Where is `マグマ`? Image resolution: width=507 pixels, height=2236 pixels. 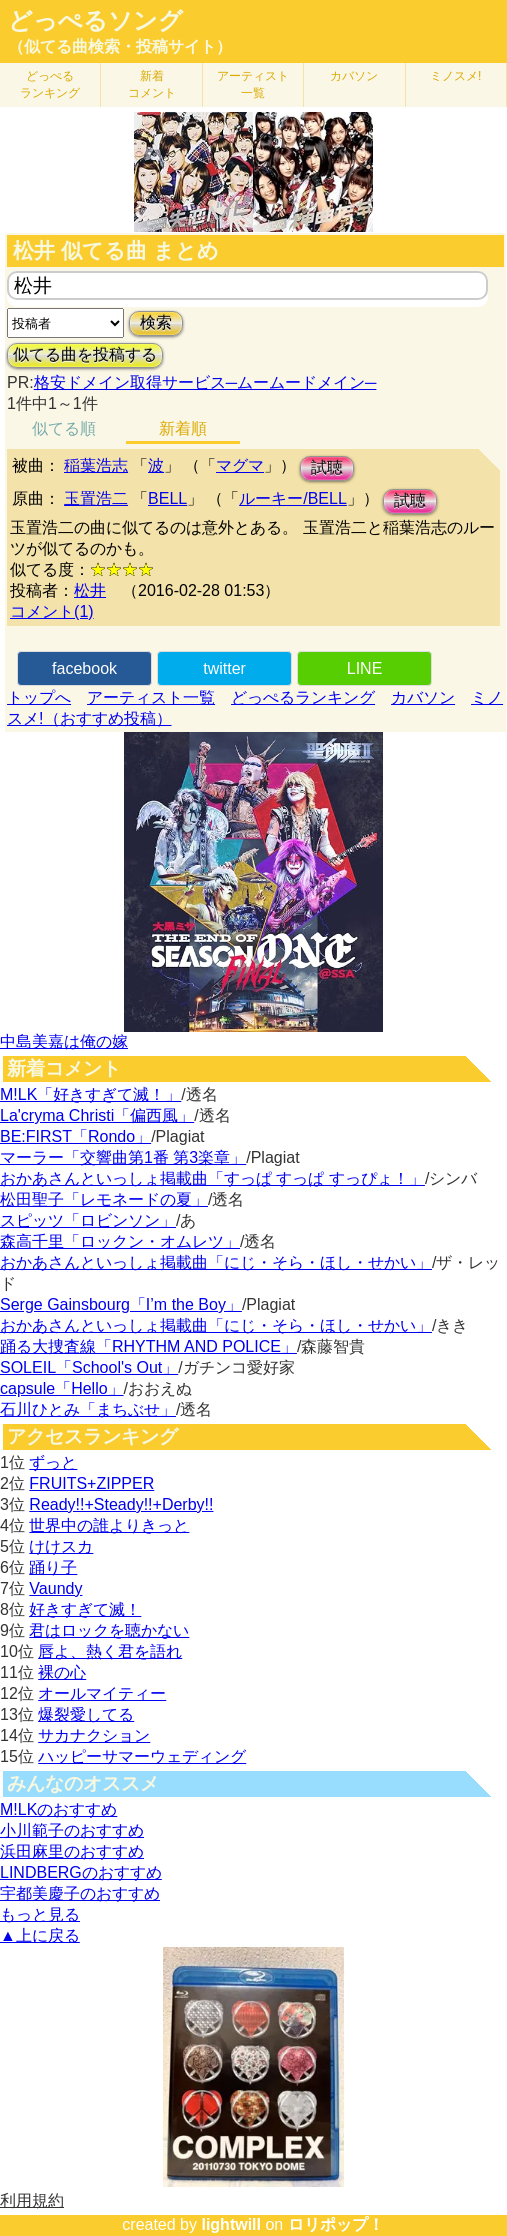 マグマ is located at coordinates (240, 465).